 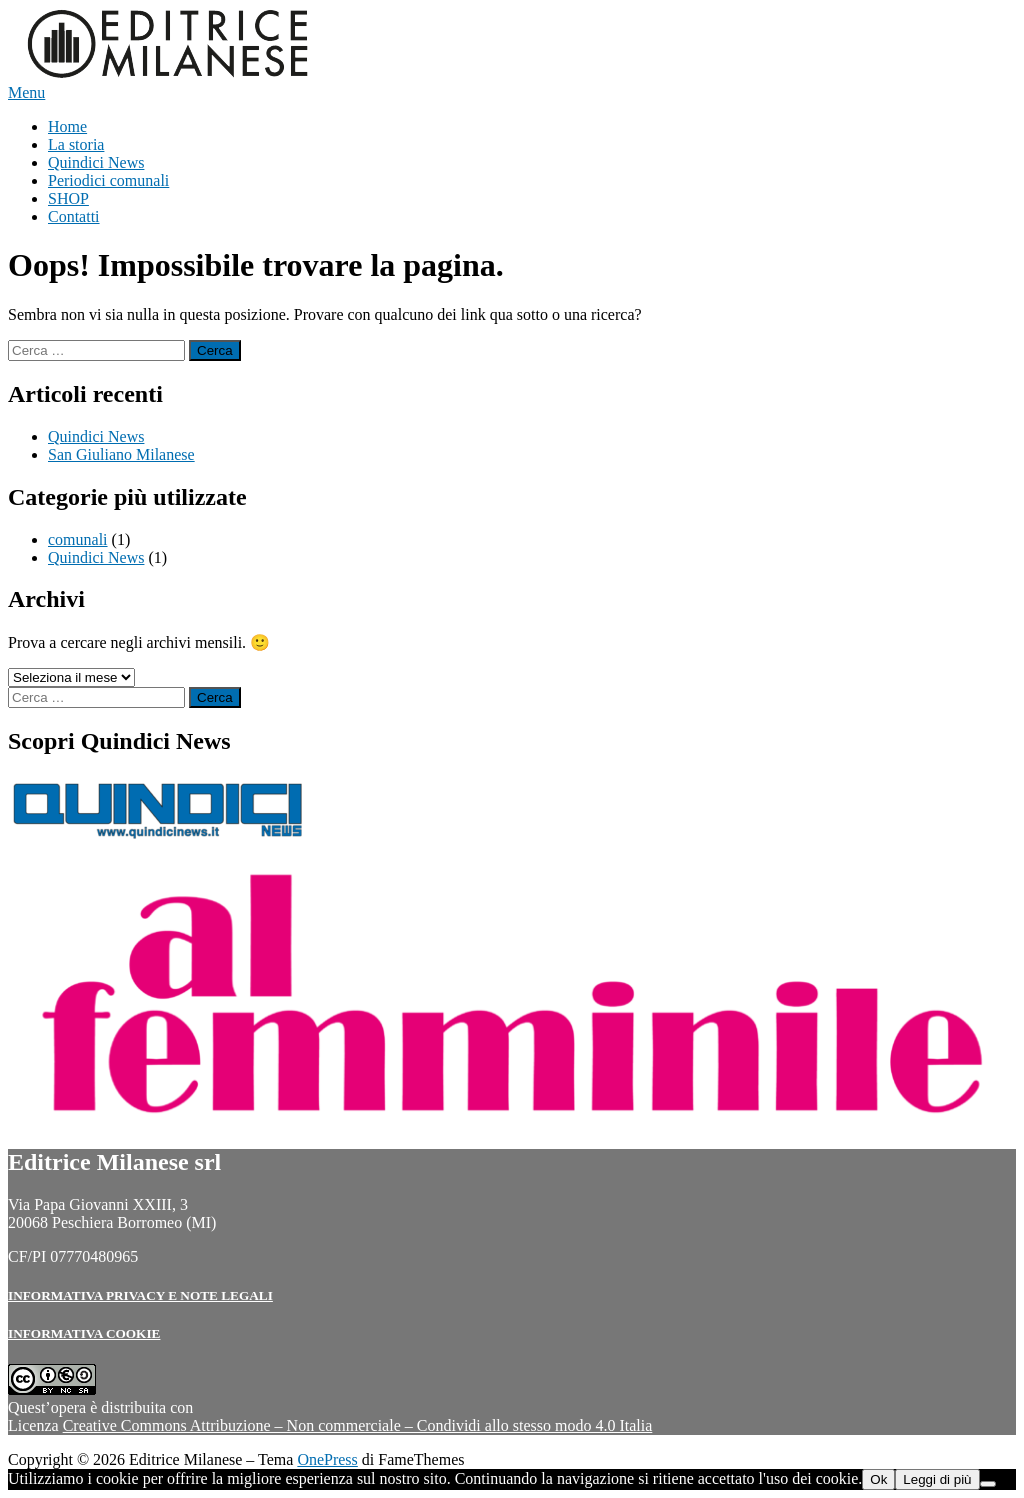 What do you see at coordinates (937, 1479) in the screenshot?
I see `Leggi di più` at bounding box center [937, 1479].